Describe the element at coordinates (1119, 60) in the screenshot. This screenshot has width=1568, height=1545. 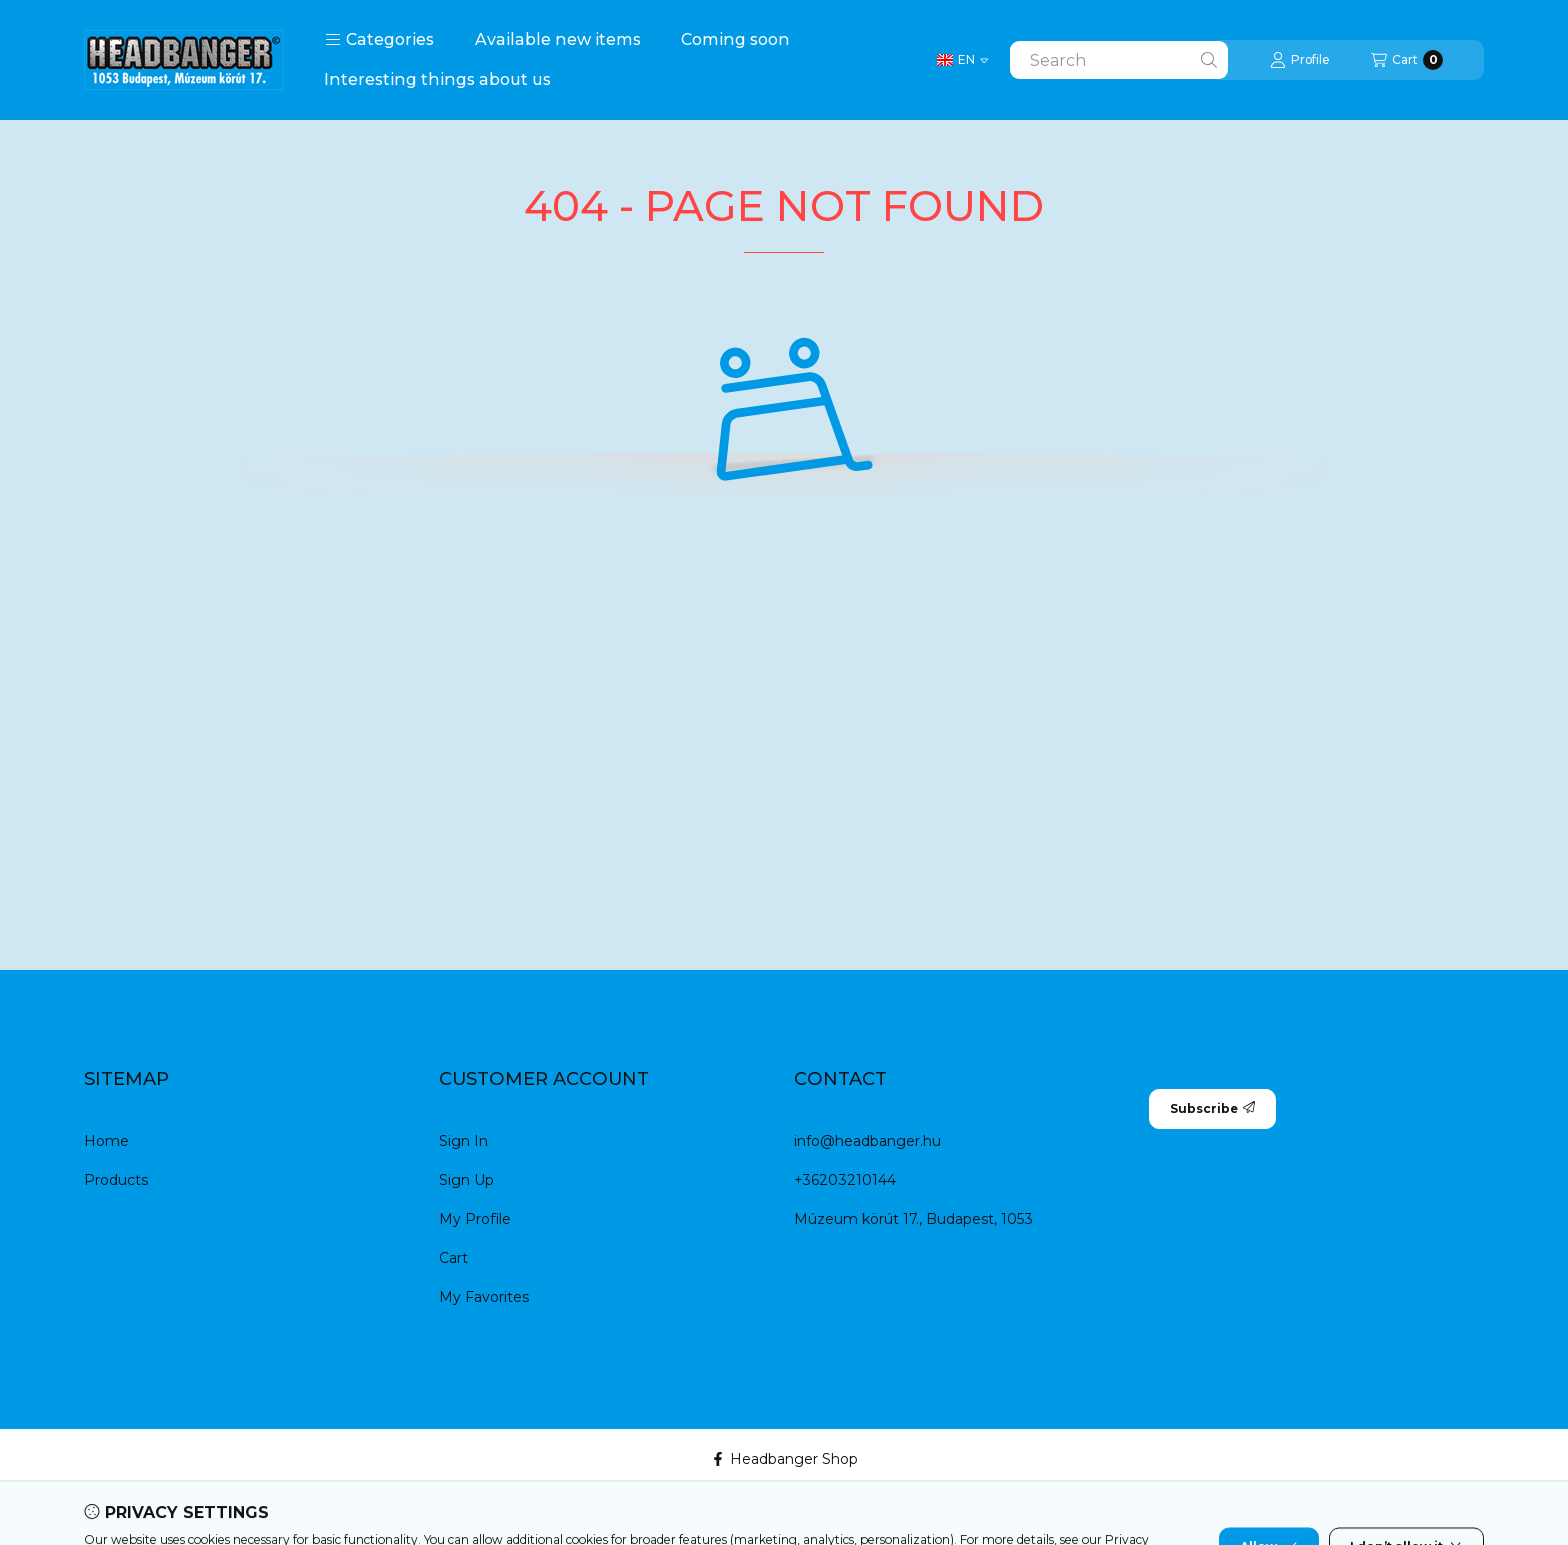
I see `[combobox]` at that location.